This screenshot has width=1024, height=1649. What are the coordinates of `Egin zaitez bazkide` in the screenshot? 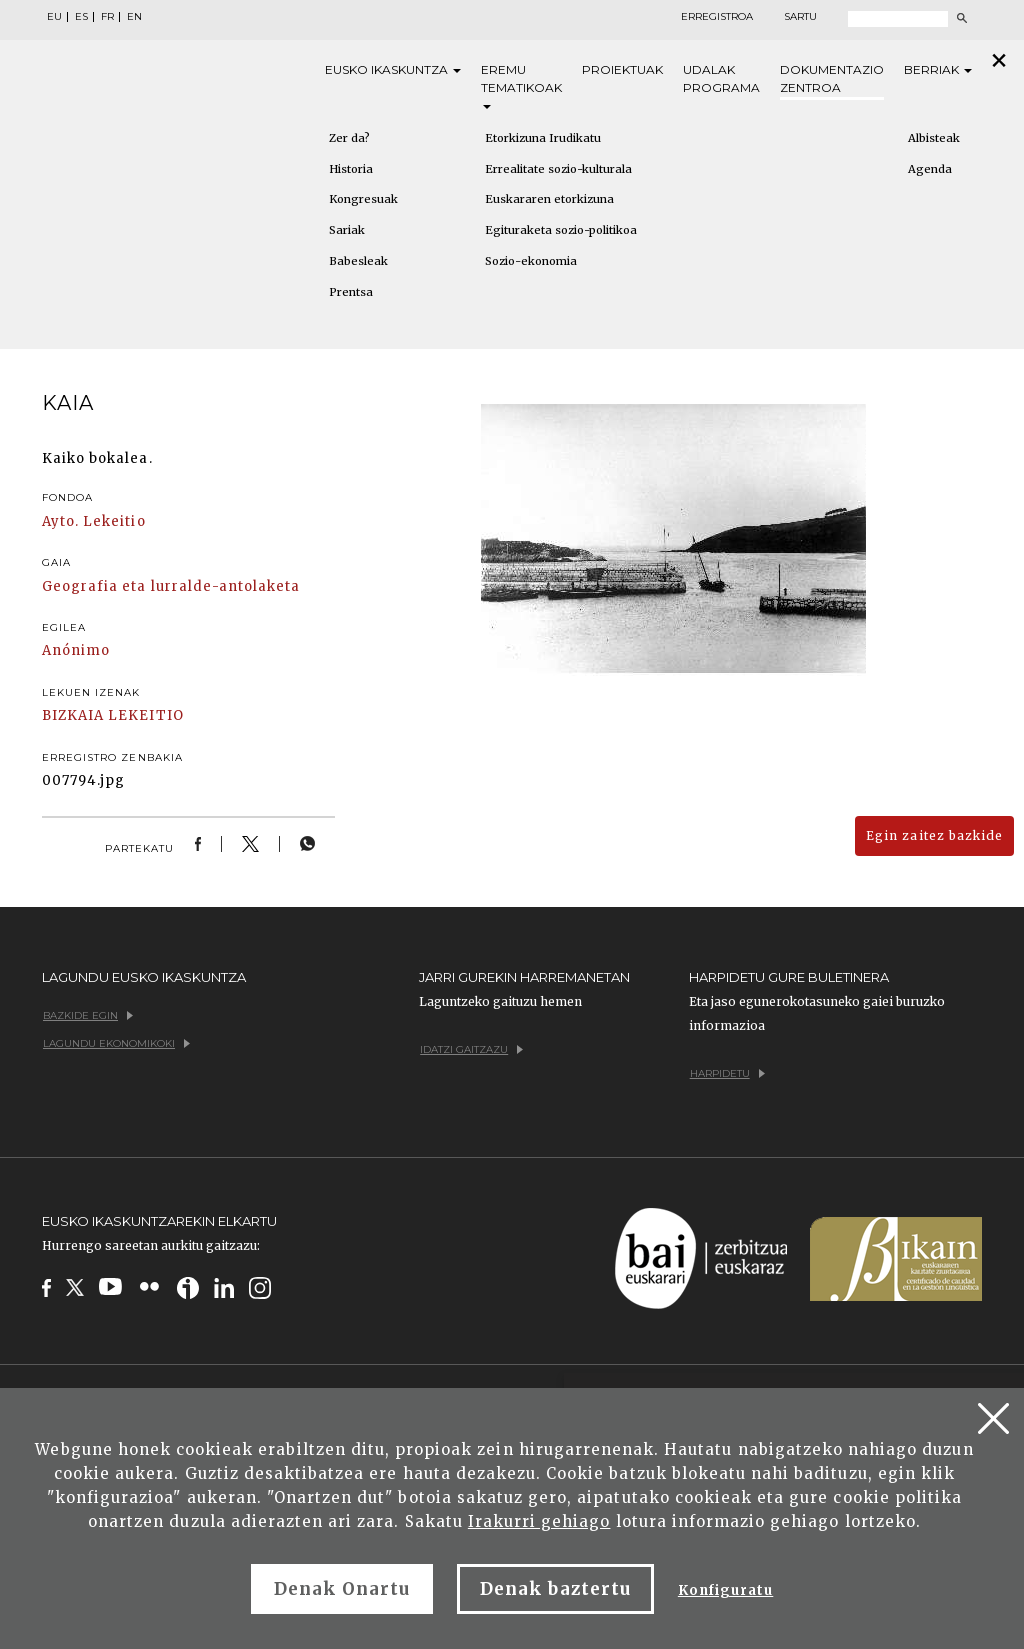 It's located at (934, 835).